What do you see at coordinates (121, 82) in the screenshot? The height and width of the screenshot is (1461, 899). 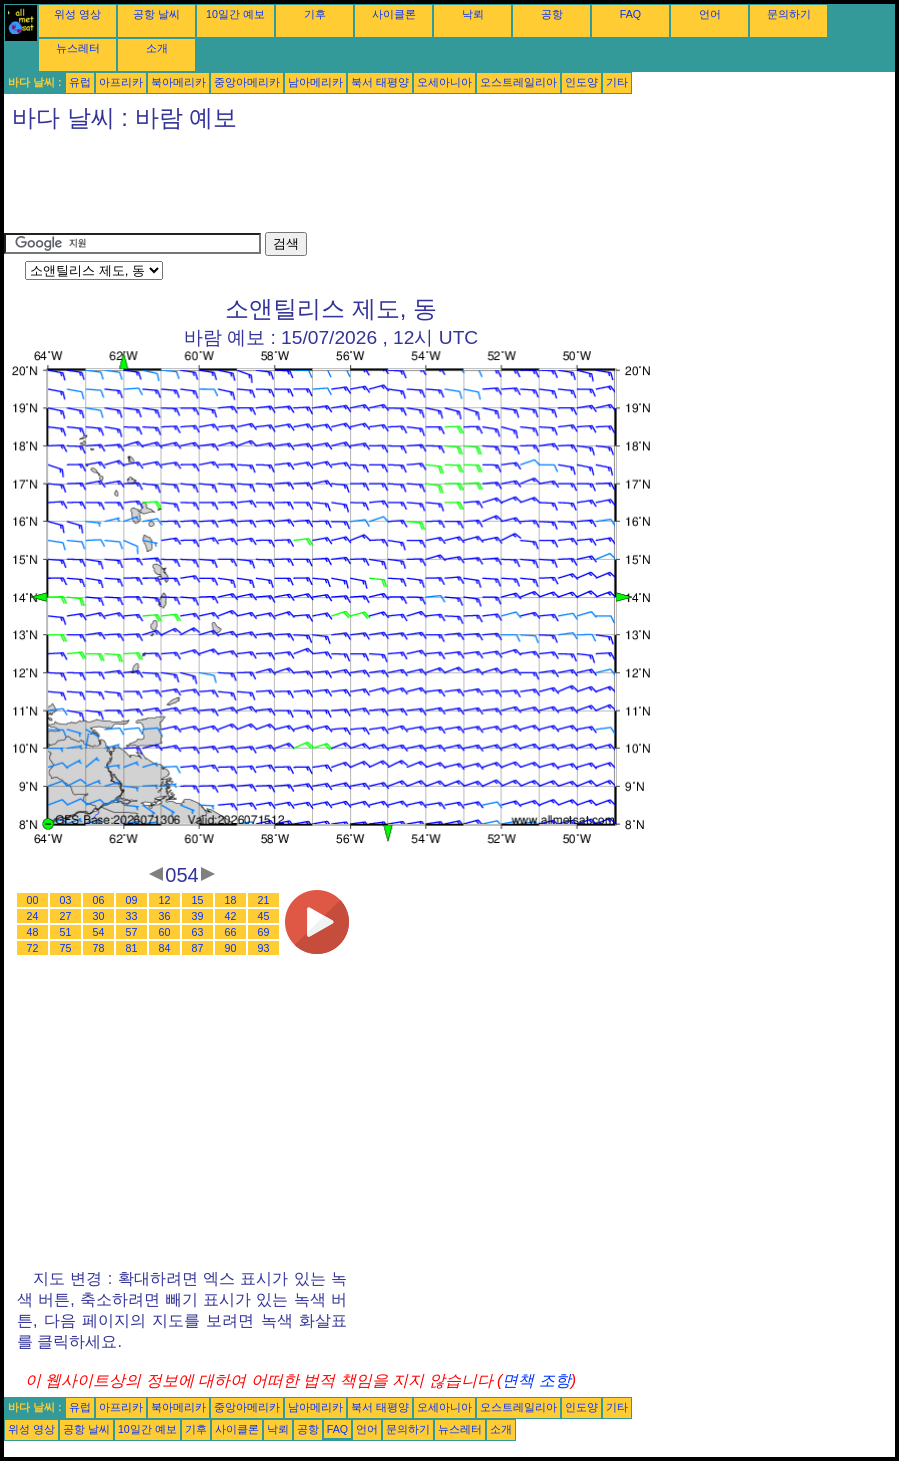 I see `아프리카` at bounding box center [121, 82].